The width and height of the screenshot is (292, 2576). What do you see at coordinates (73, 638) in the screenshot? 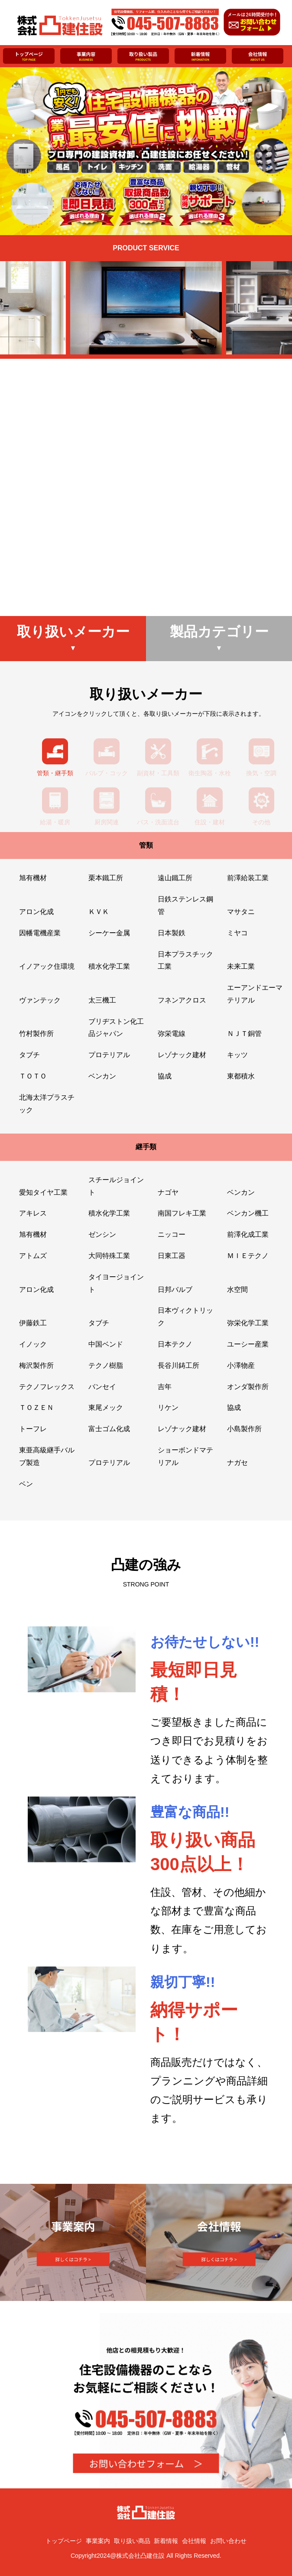
I see `取り扱いメーカー` at bounding box center [73, 638].